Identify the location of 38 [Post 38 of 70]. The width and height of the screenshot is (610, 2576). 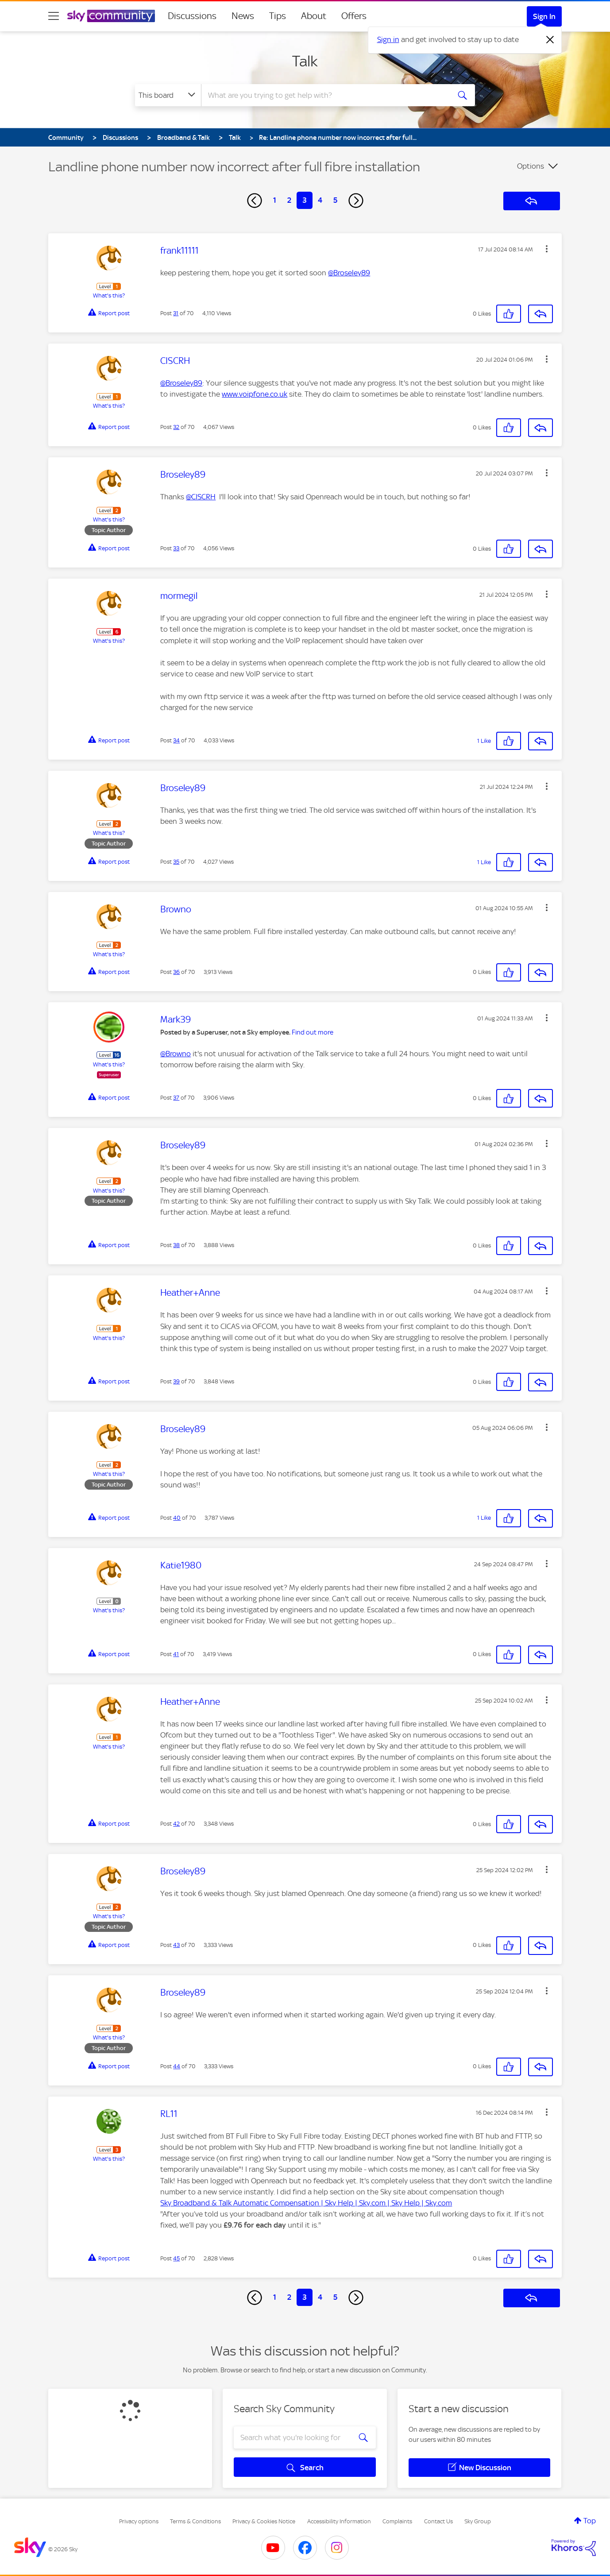
(176, 1245).